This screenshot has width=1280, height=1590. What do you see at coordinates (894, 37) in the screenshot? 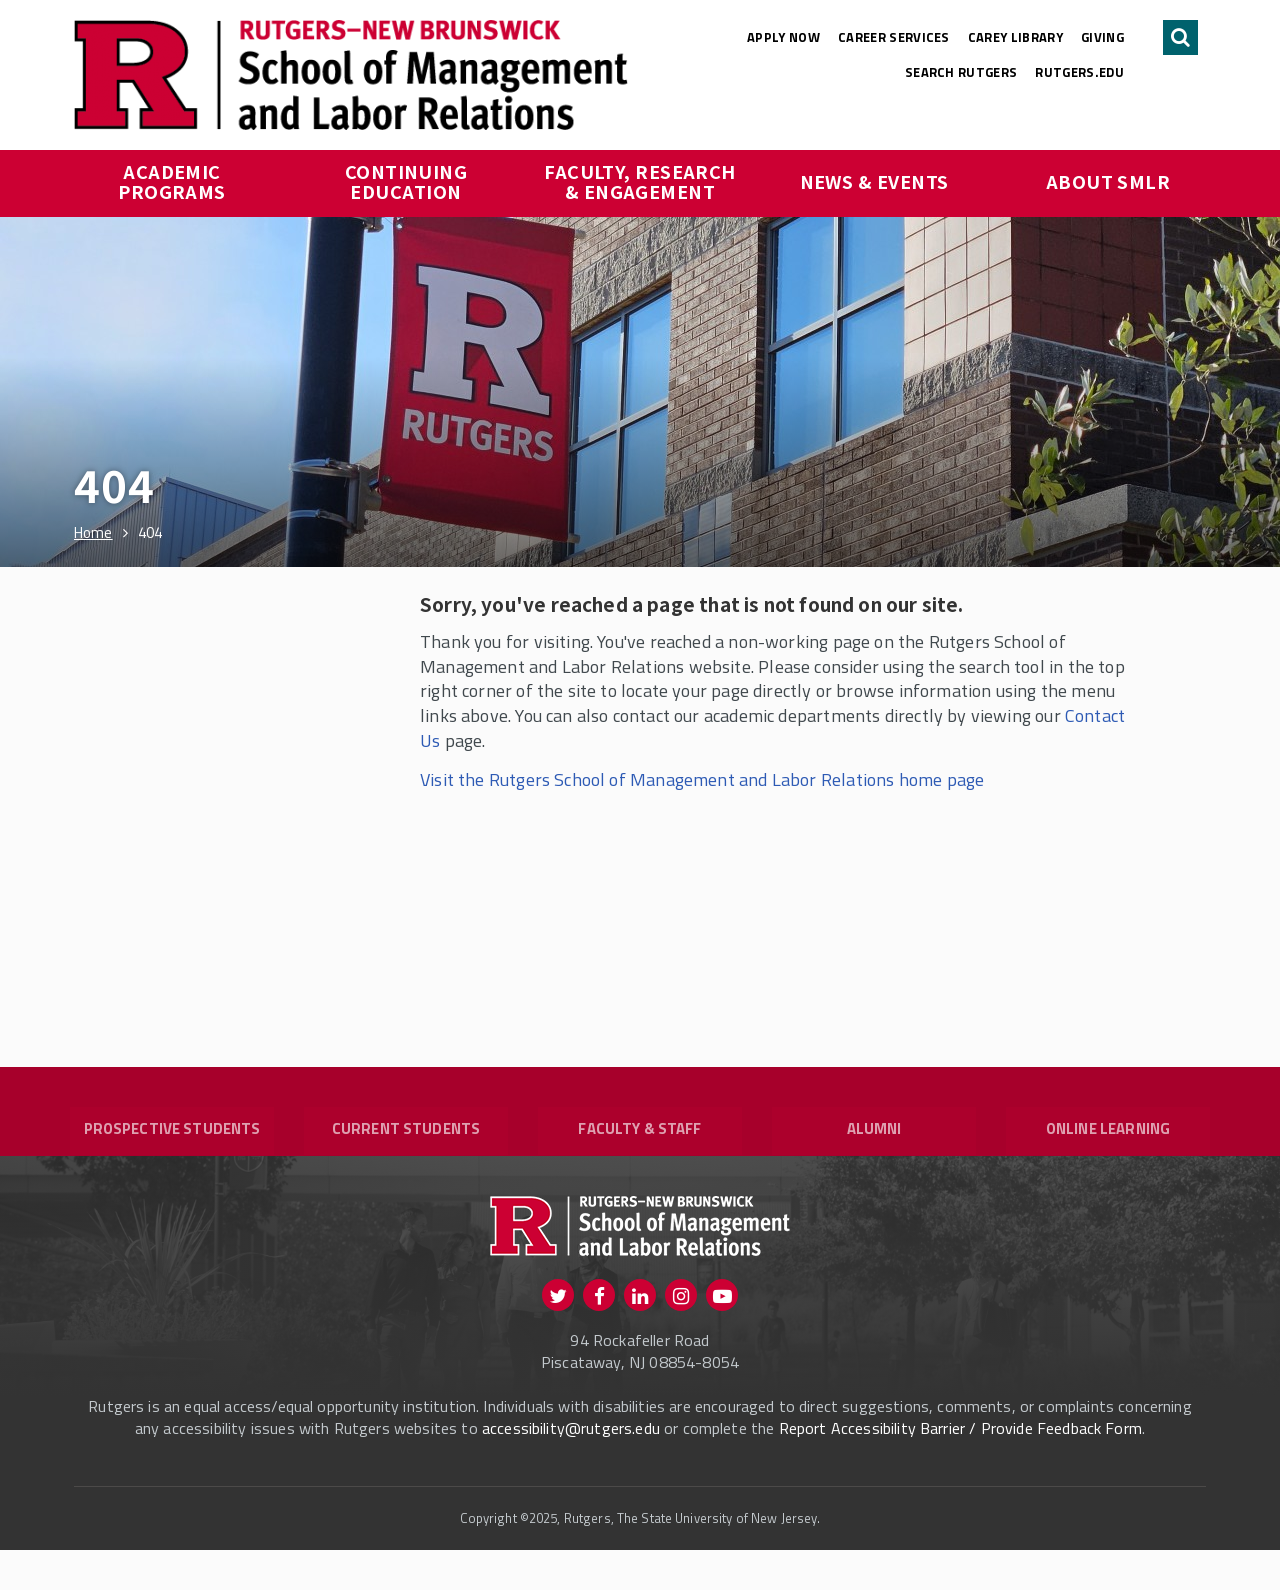
I see `Career Services` at bounding box center [894, 37].